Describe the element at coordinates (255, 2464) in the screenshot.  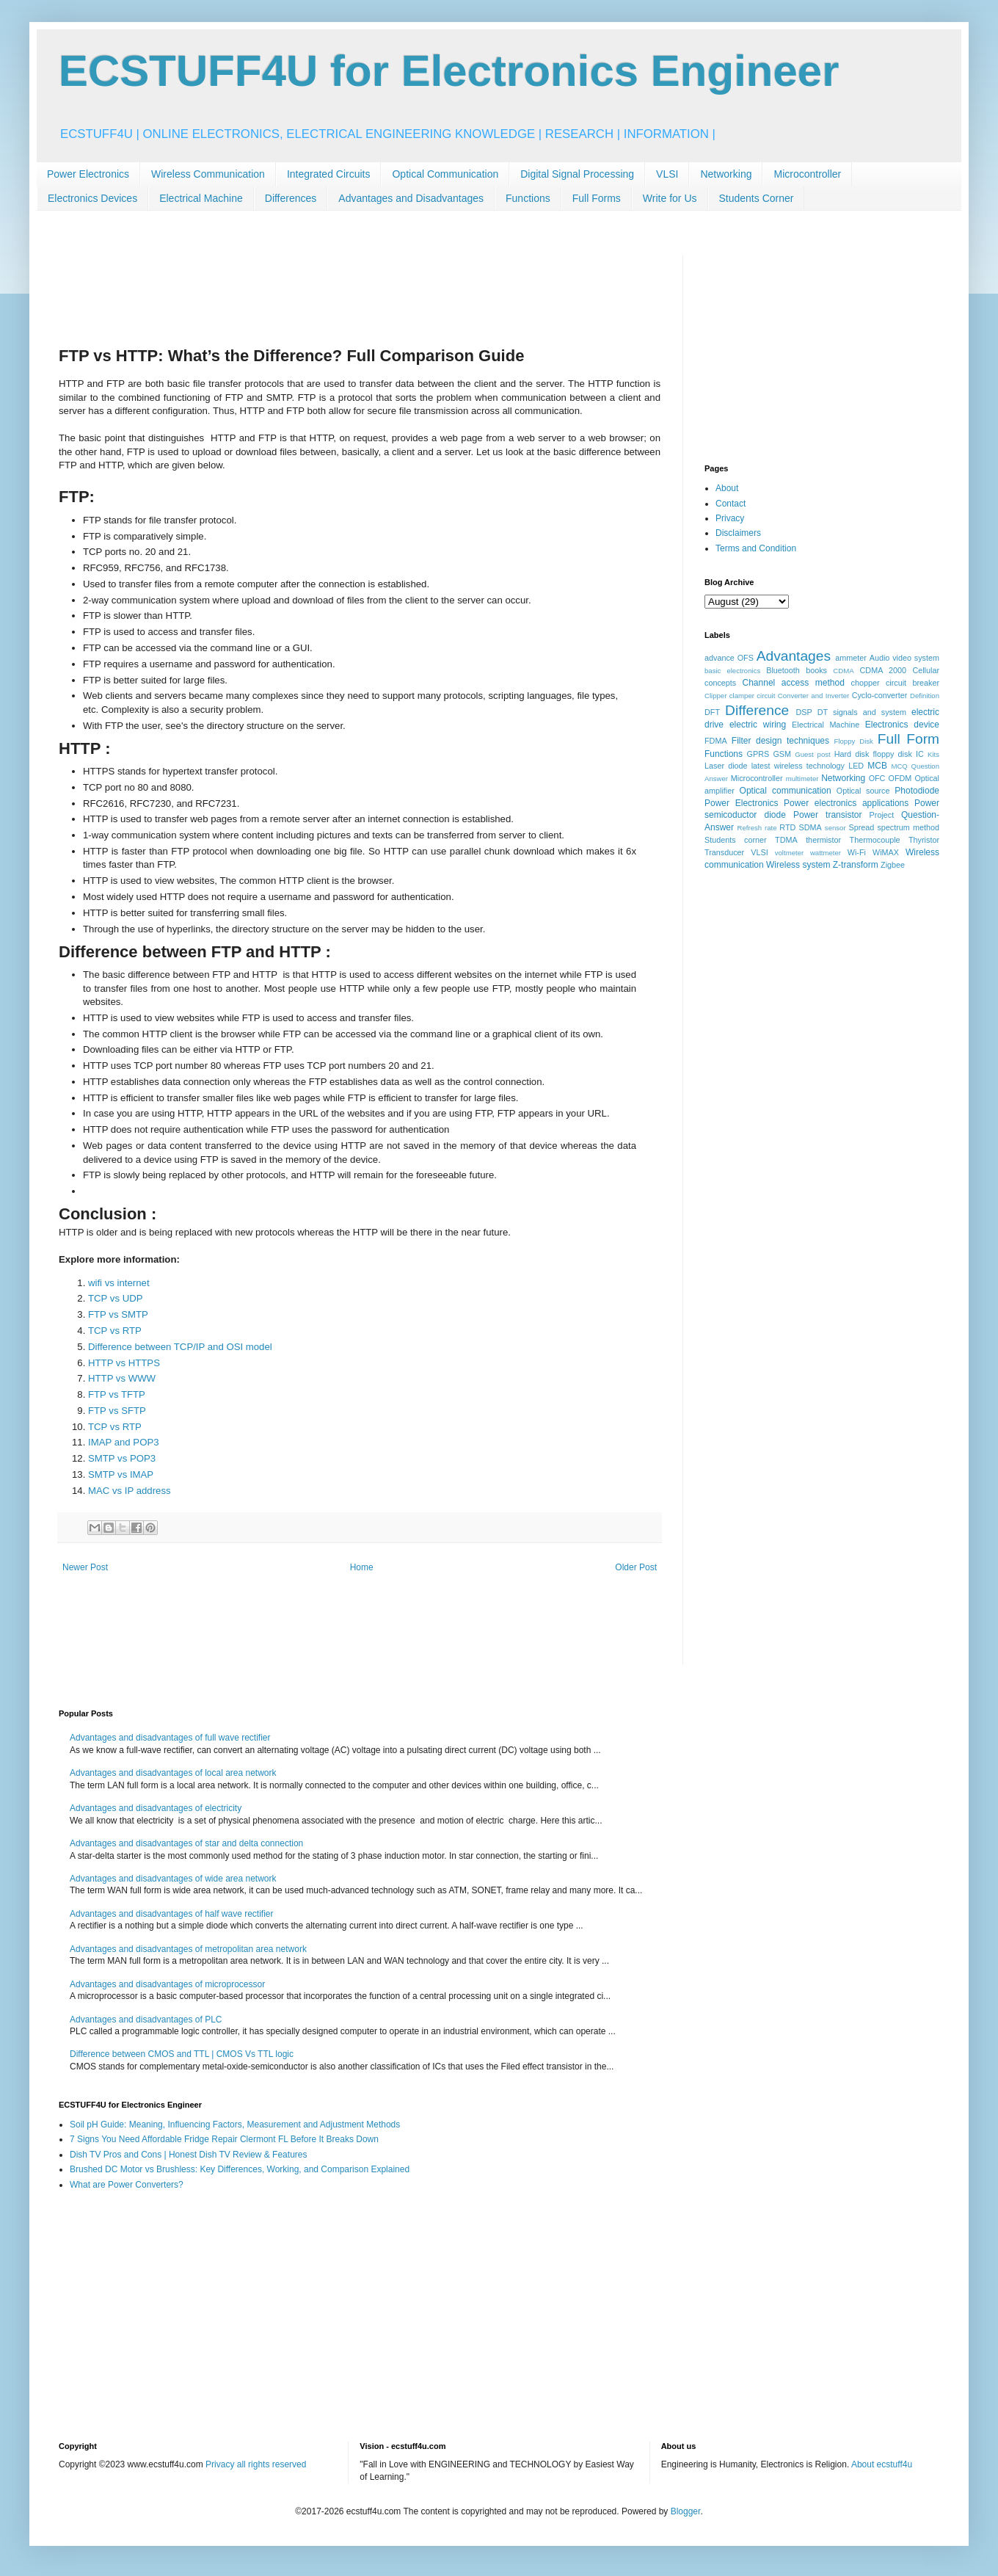
I see `Privacy all rights reserved` at that location.